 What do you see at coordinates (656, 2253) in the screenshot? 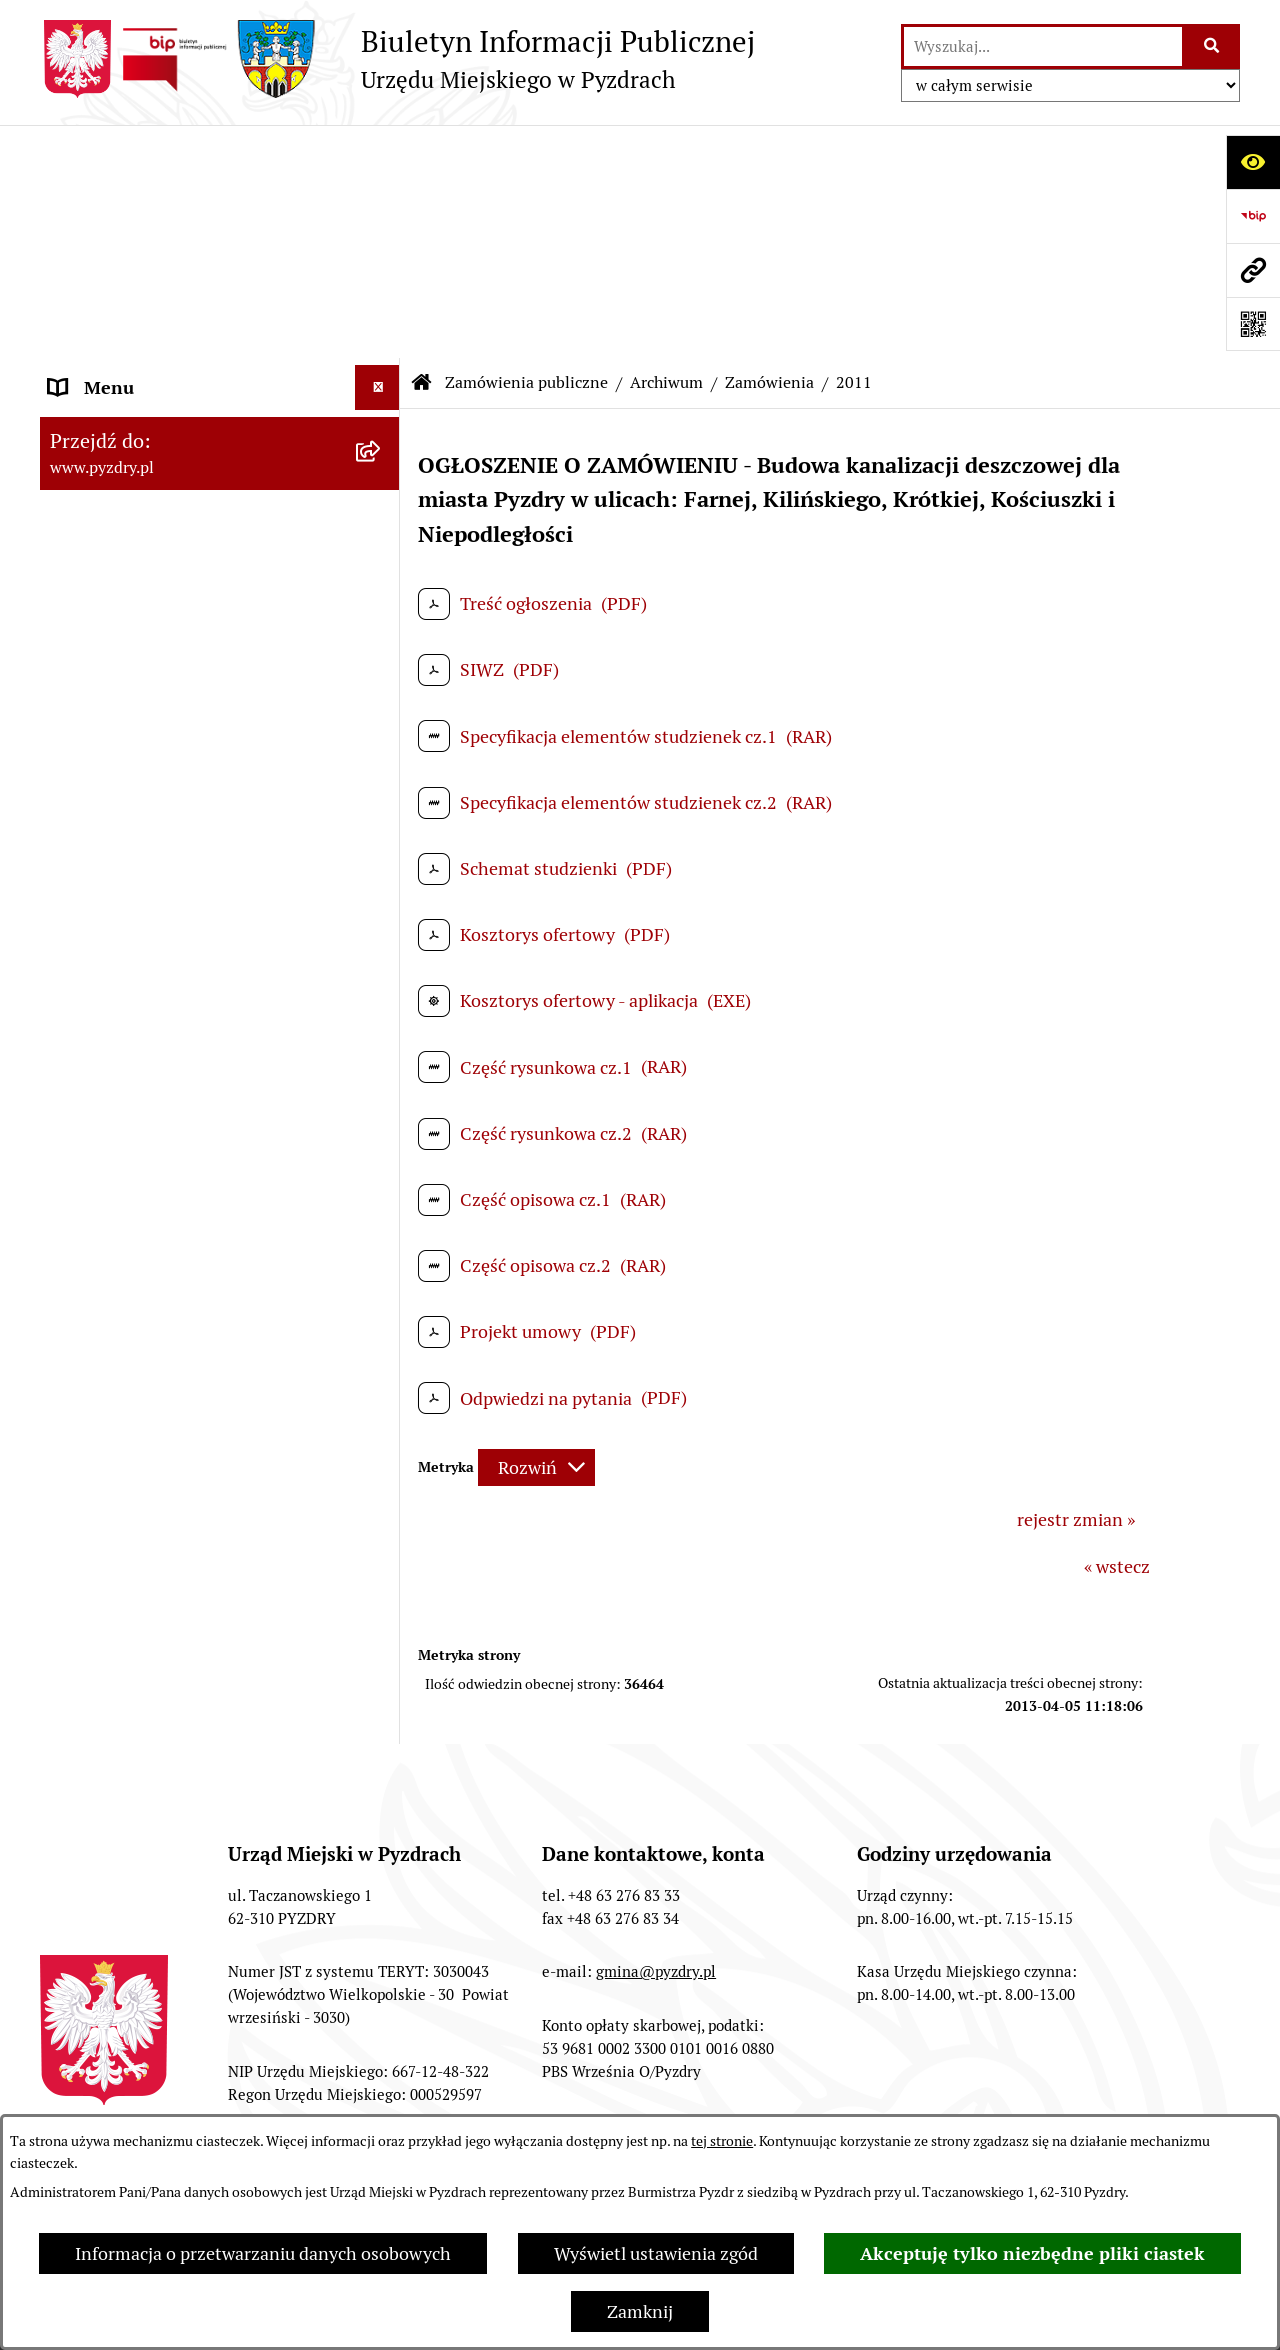
I see `Wyświetl ustawienia zgód` at bounding box center [656, 2253].